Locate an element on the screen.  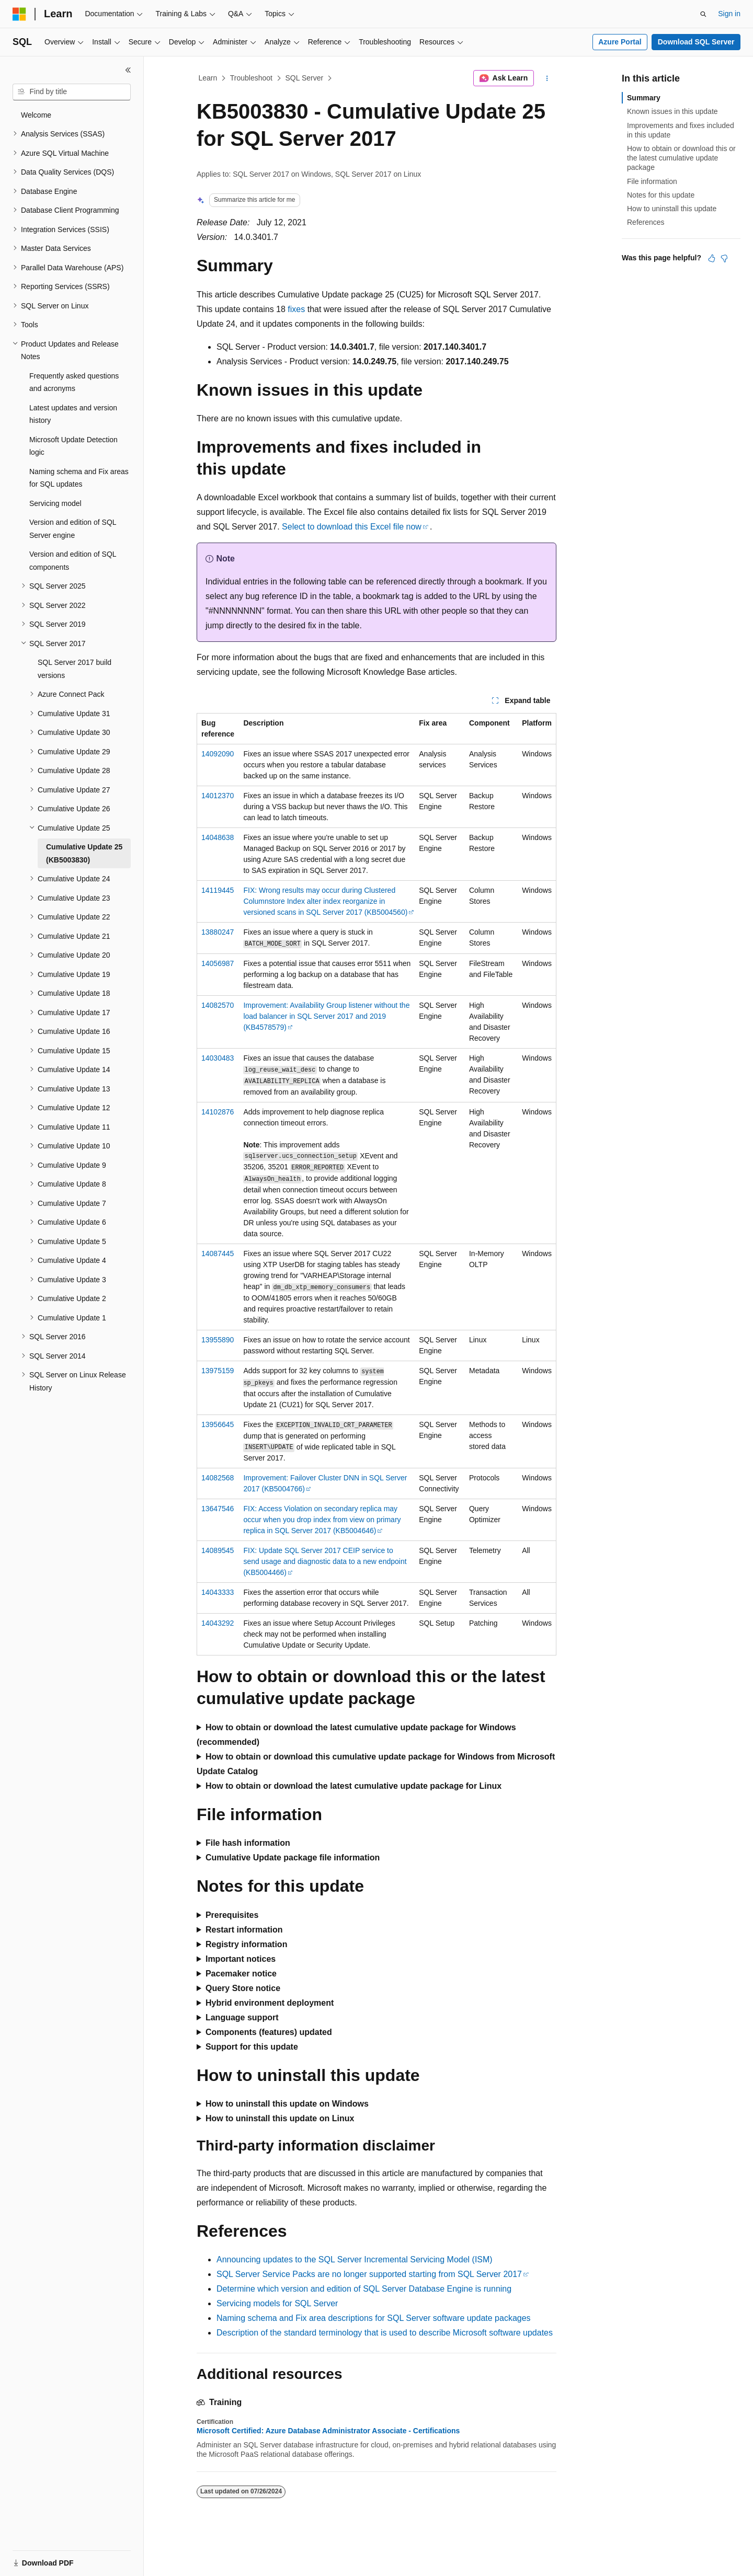
14043333 is located at coordinates (217, 1592).